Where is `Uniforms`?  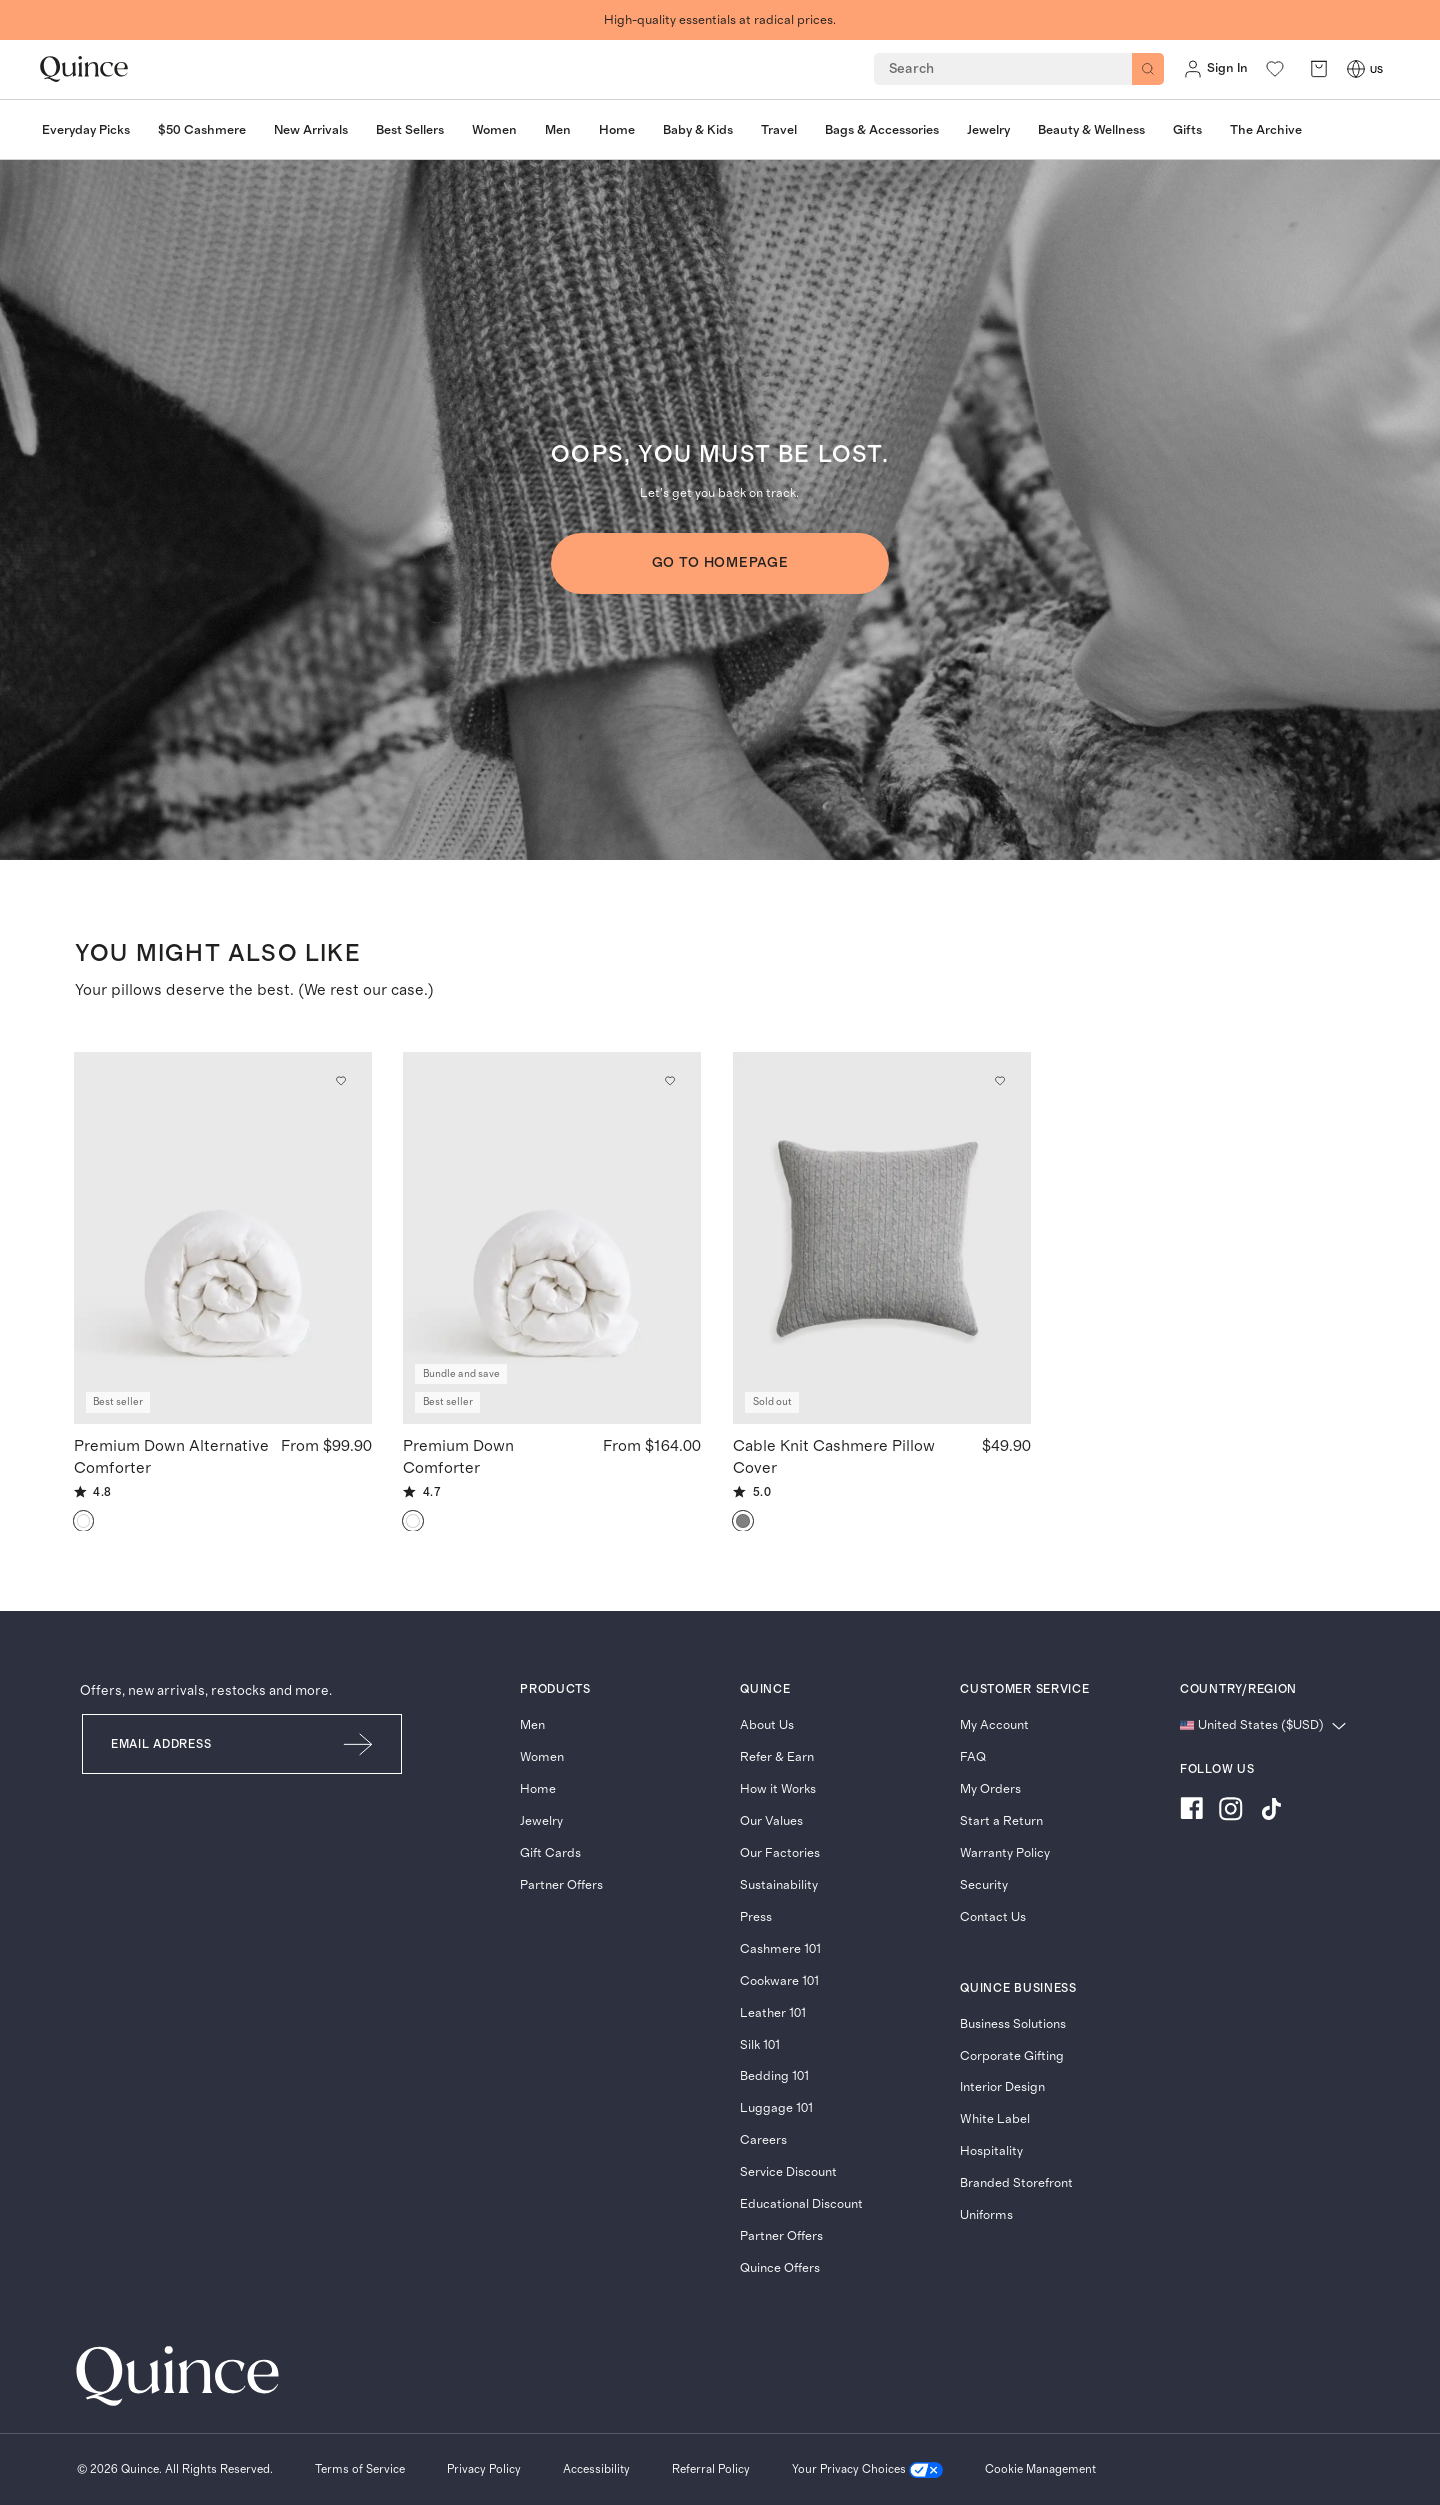
Uniforms is located at coordinates (986, 2215).